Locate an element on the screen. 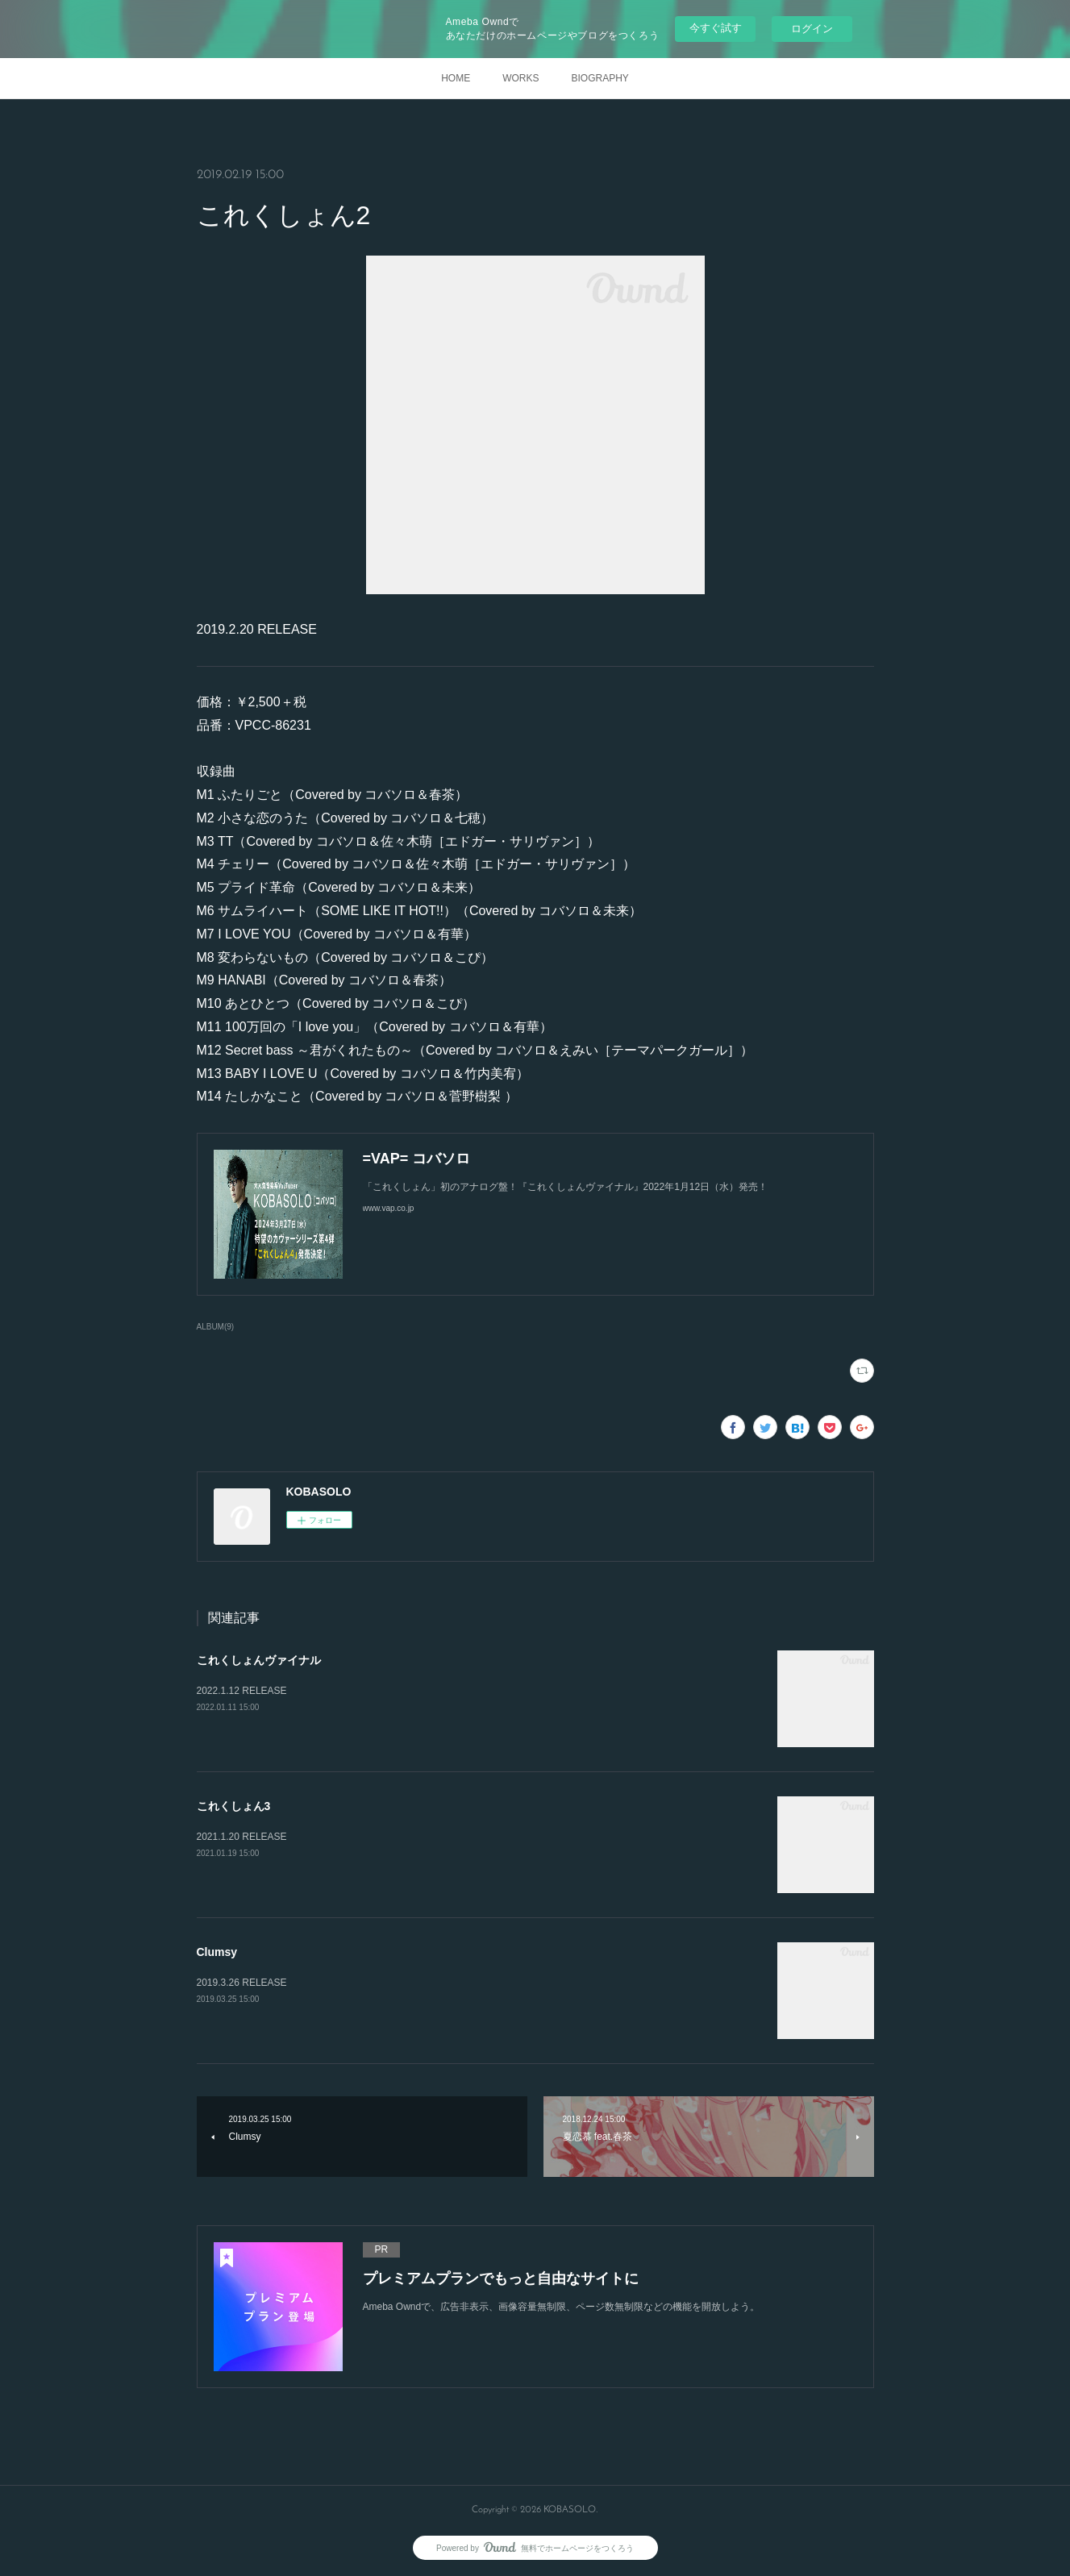 This screenshot has height=2576, width=1070. 2022.1.12 RELEASE is located at coordinates (242, 1690).